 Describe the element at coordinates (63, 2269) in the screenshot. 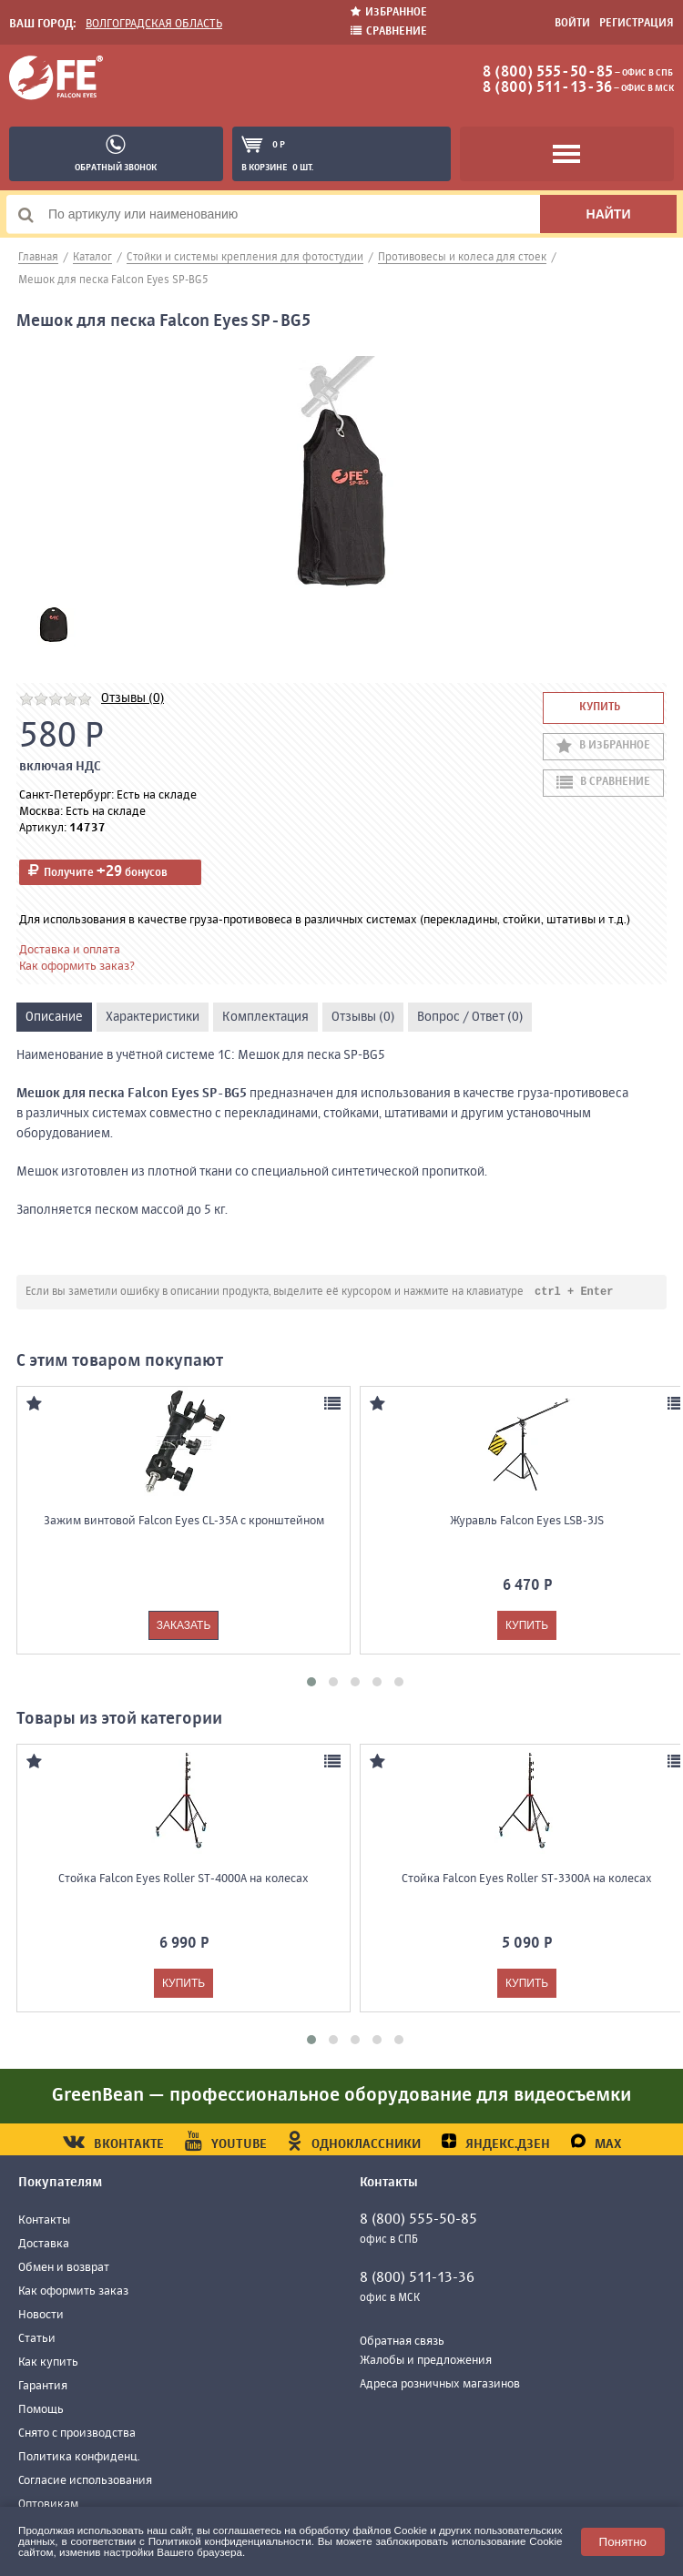

I see `Обмен и возврат` at that location.